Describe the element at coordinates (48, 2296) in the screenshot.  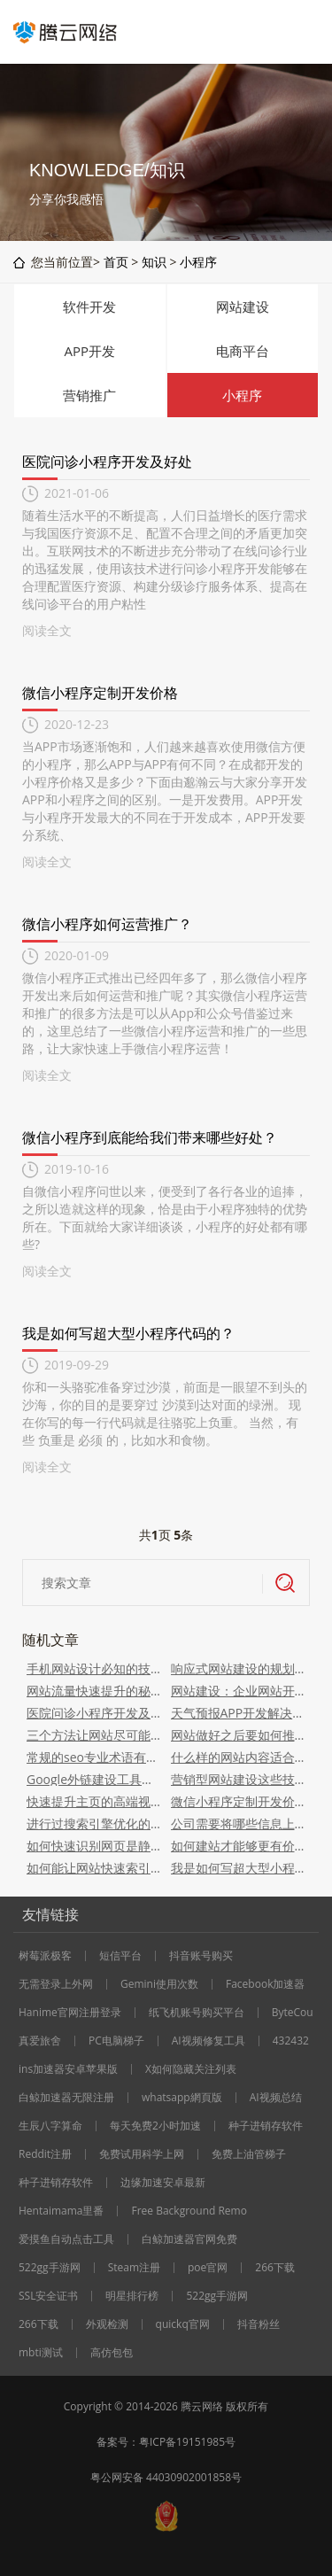
I see `SSL安全证书` at that location.